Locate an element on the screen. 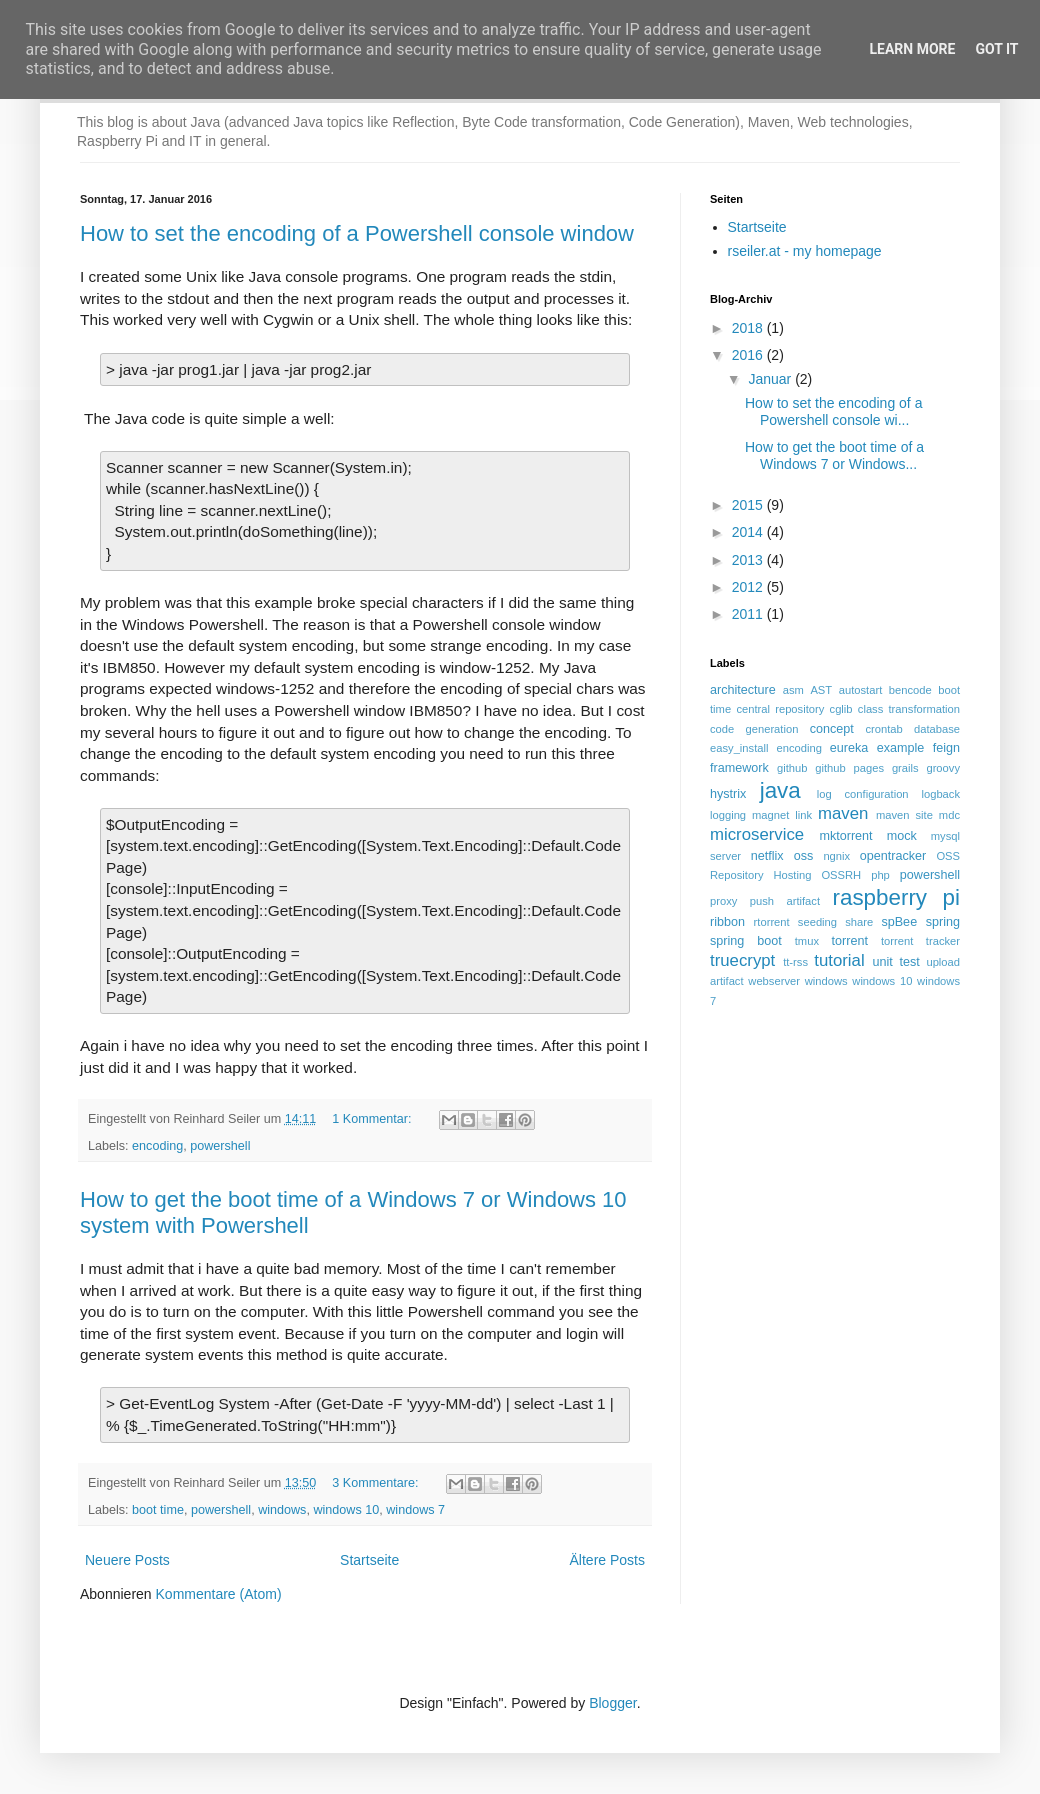 The image size is (1040, 1794). magnet link is located at coordinates (782, 815).